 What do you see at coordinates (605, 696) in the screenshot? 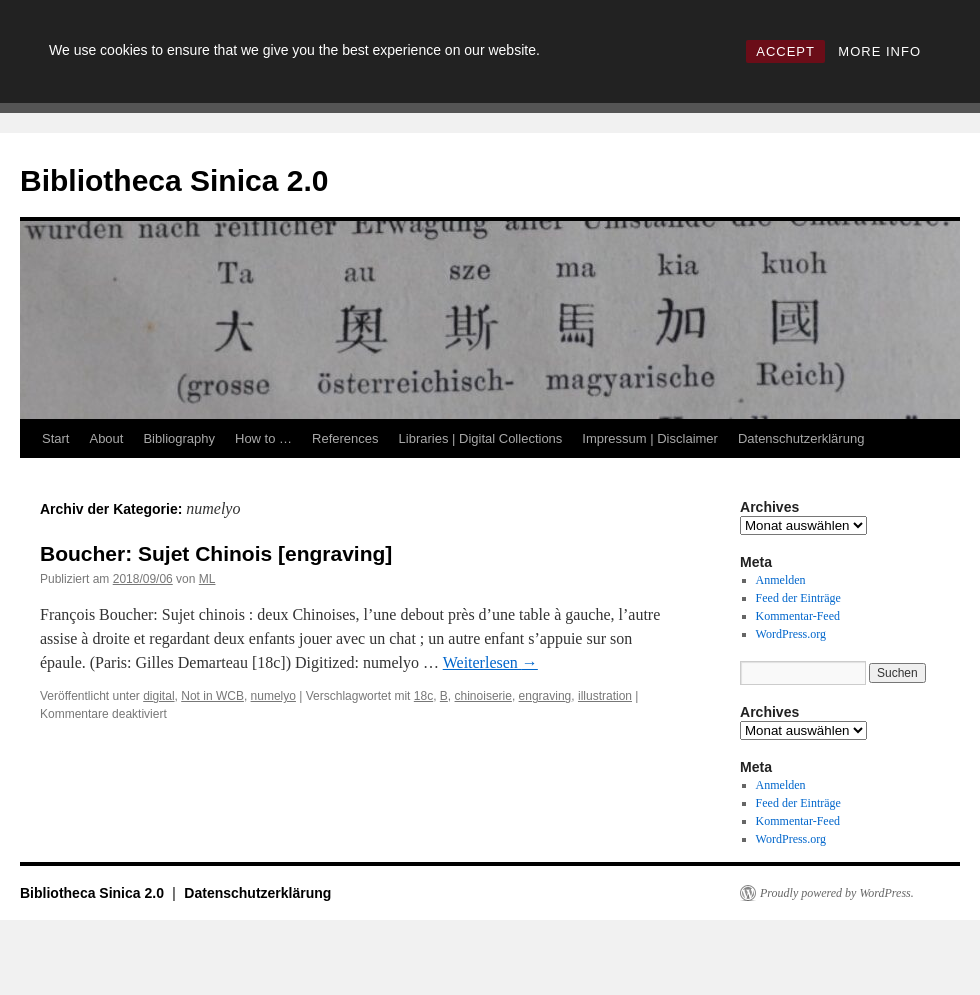
I see `illustration` at bounding box center [605, 696].